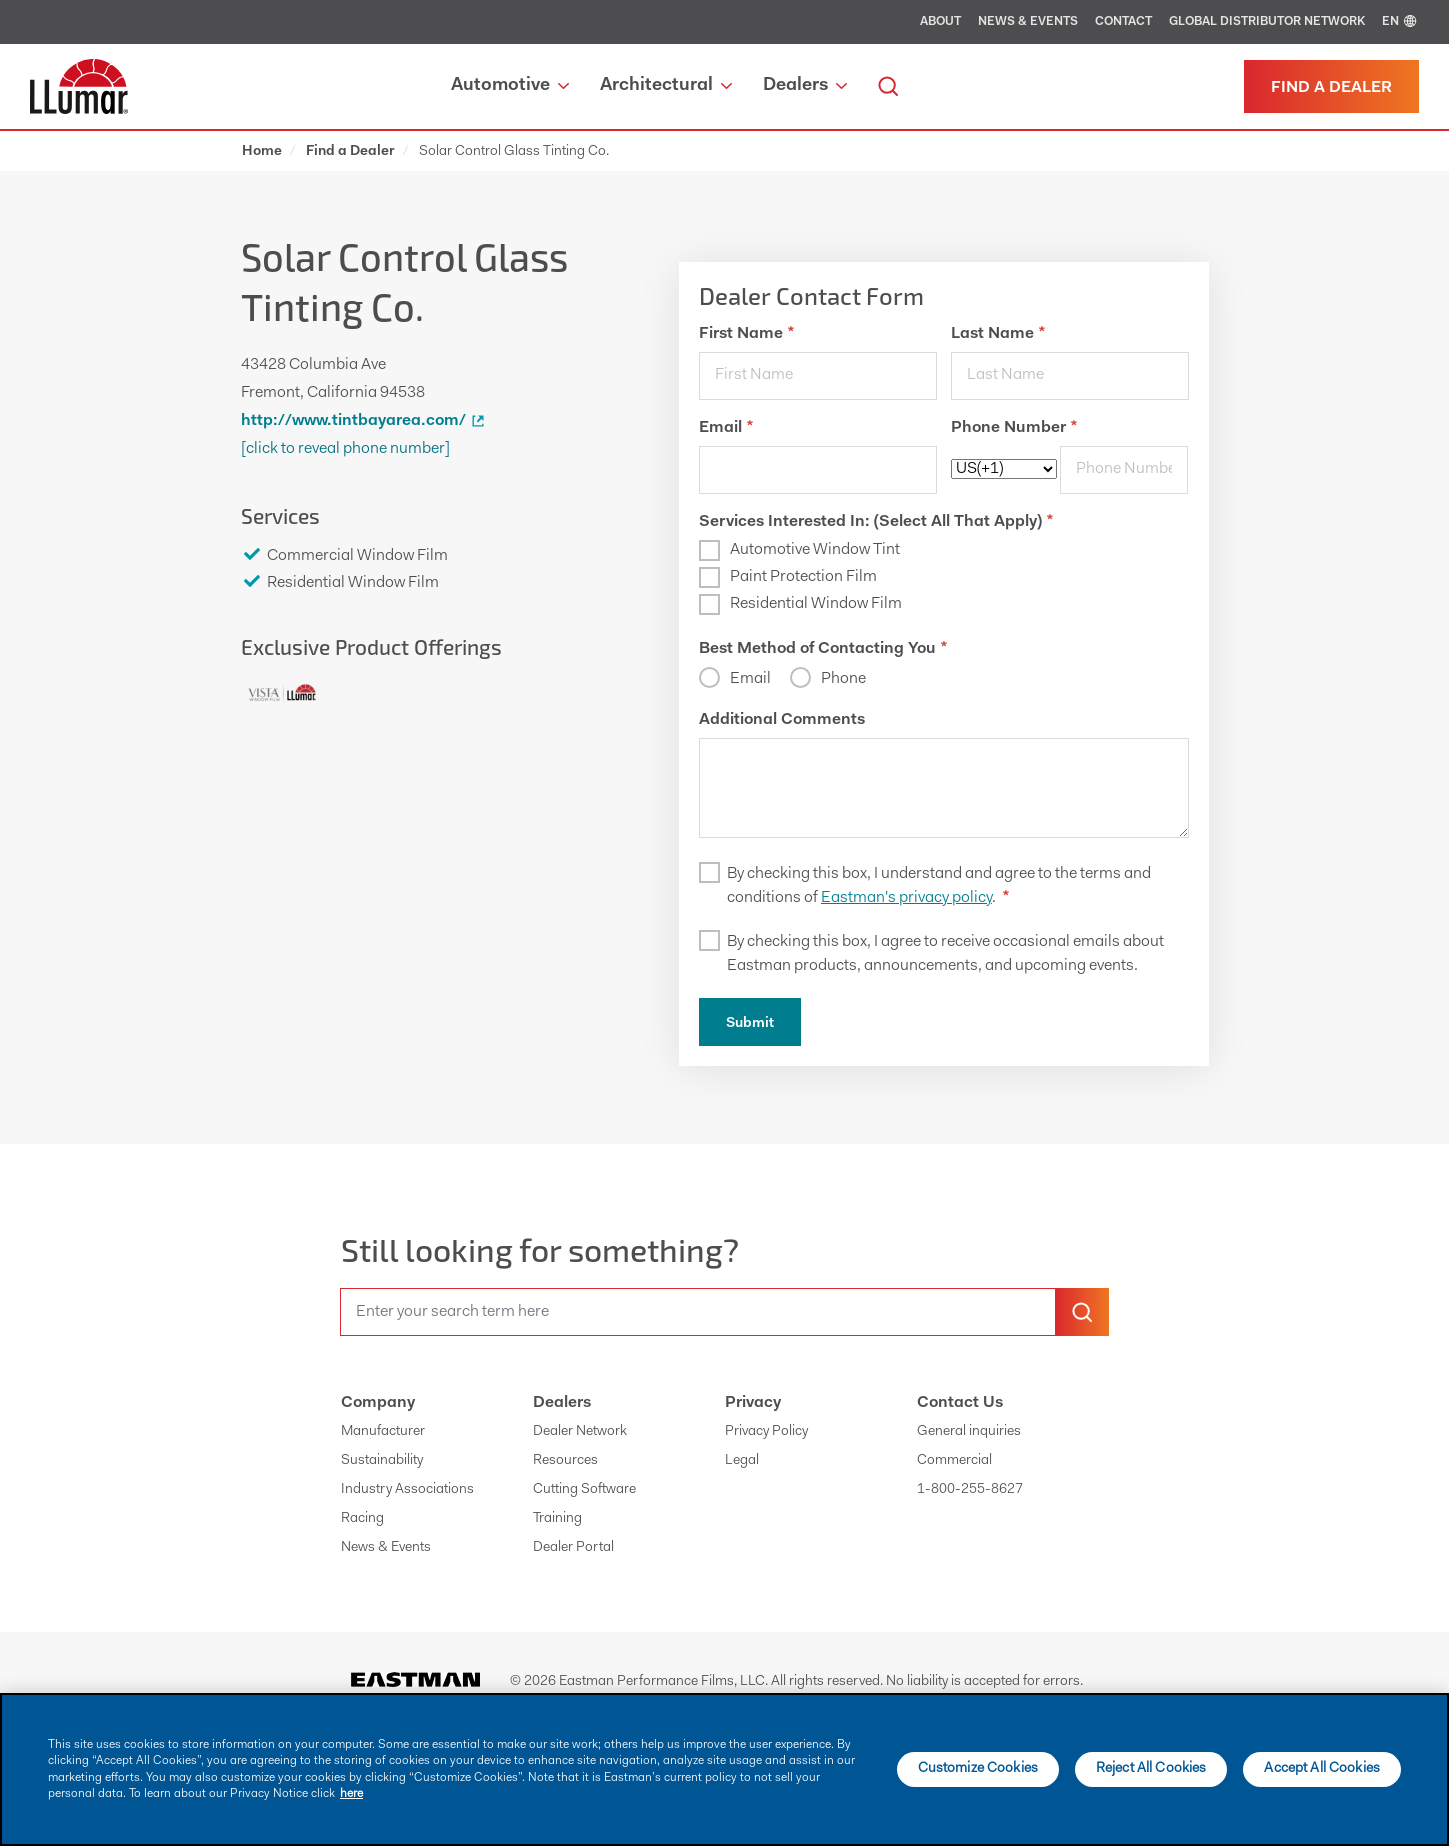 The image size is (1449, 1846). What do you see at coordinates (580, 1432) in the screenshot?
I see `Dealer Network` at bounding box center [580, 1432].